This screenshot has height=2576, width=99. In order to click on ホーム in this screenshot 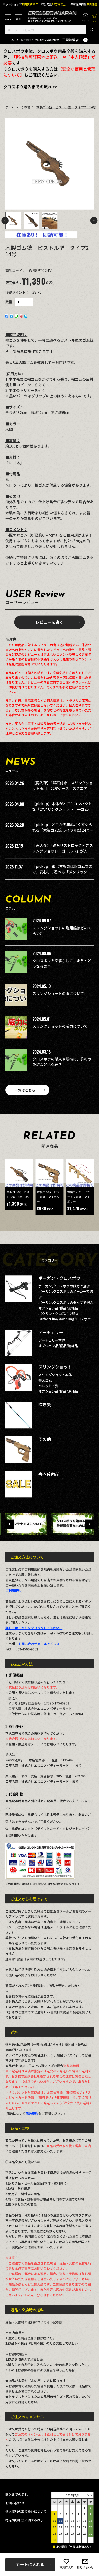, I will do `click(10, 107)`.